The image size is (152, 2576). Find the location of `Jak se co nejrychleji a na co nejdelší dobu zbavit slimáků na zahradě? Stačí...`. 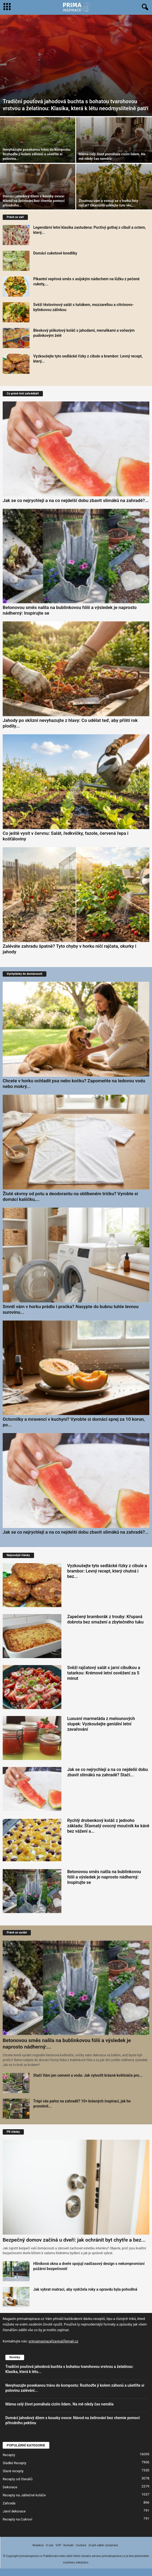

Jak se co nejrychleji a na co nejdelší dobu zbavit slimáků na zahradě? Stačí... is located at coordinates (107, 1772).